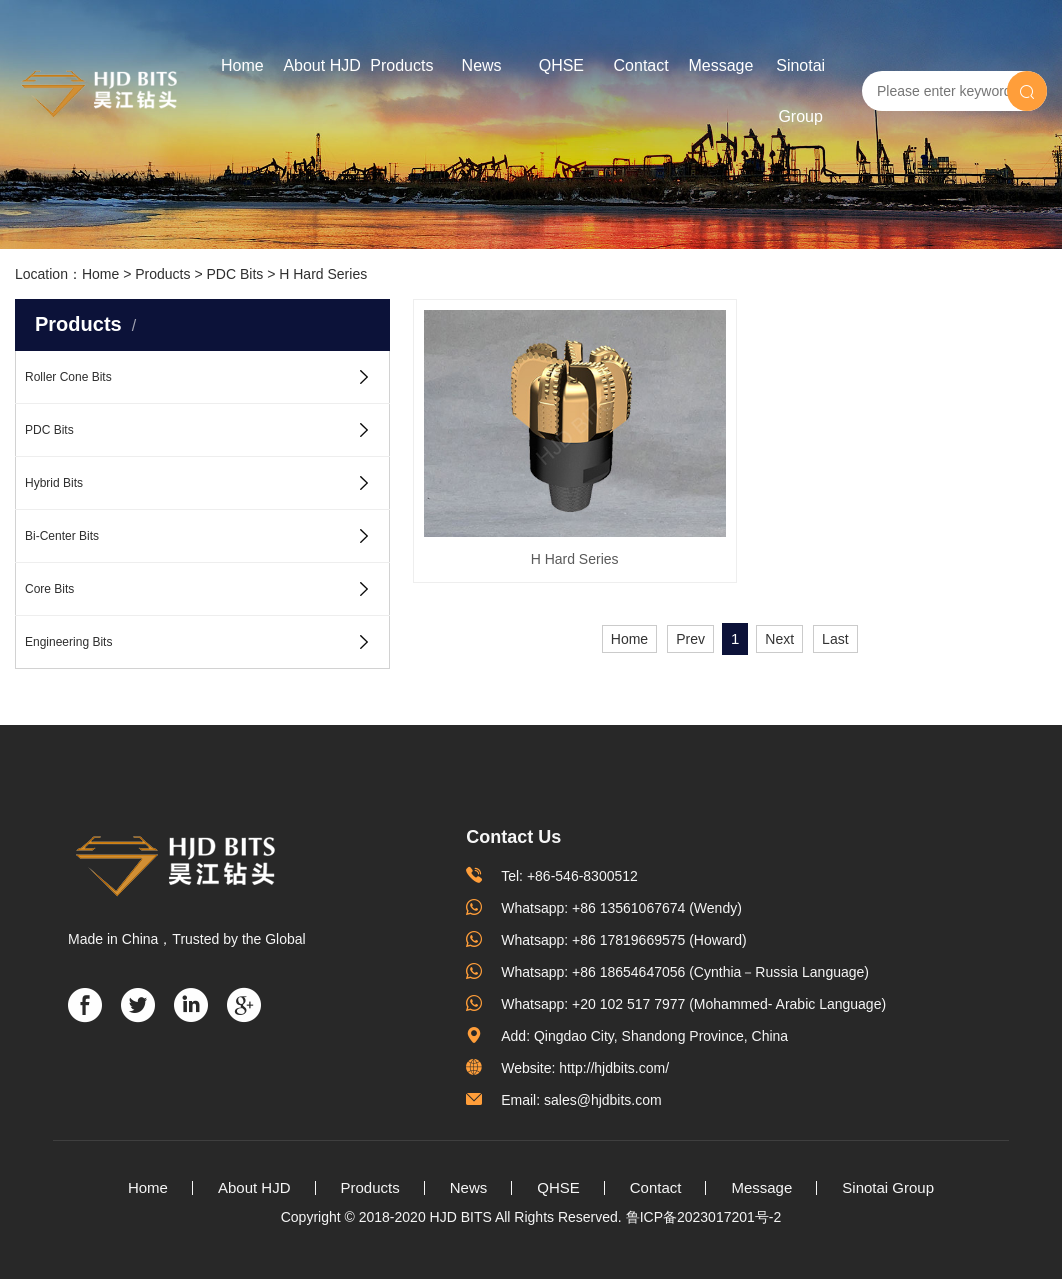 Image resolution: width=1062 pixels, height=1279 pixels. I want to click on QHSE, so click(561, 65).